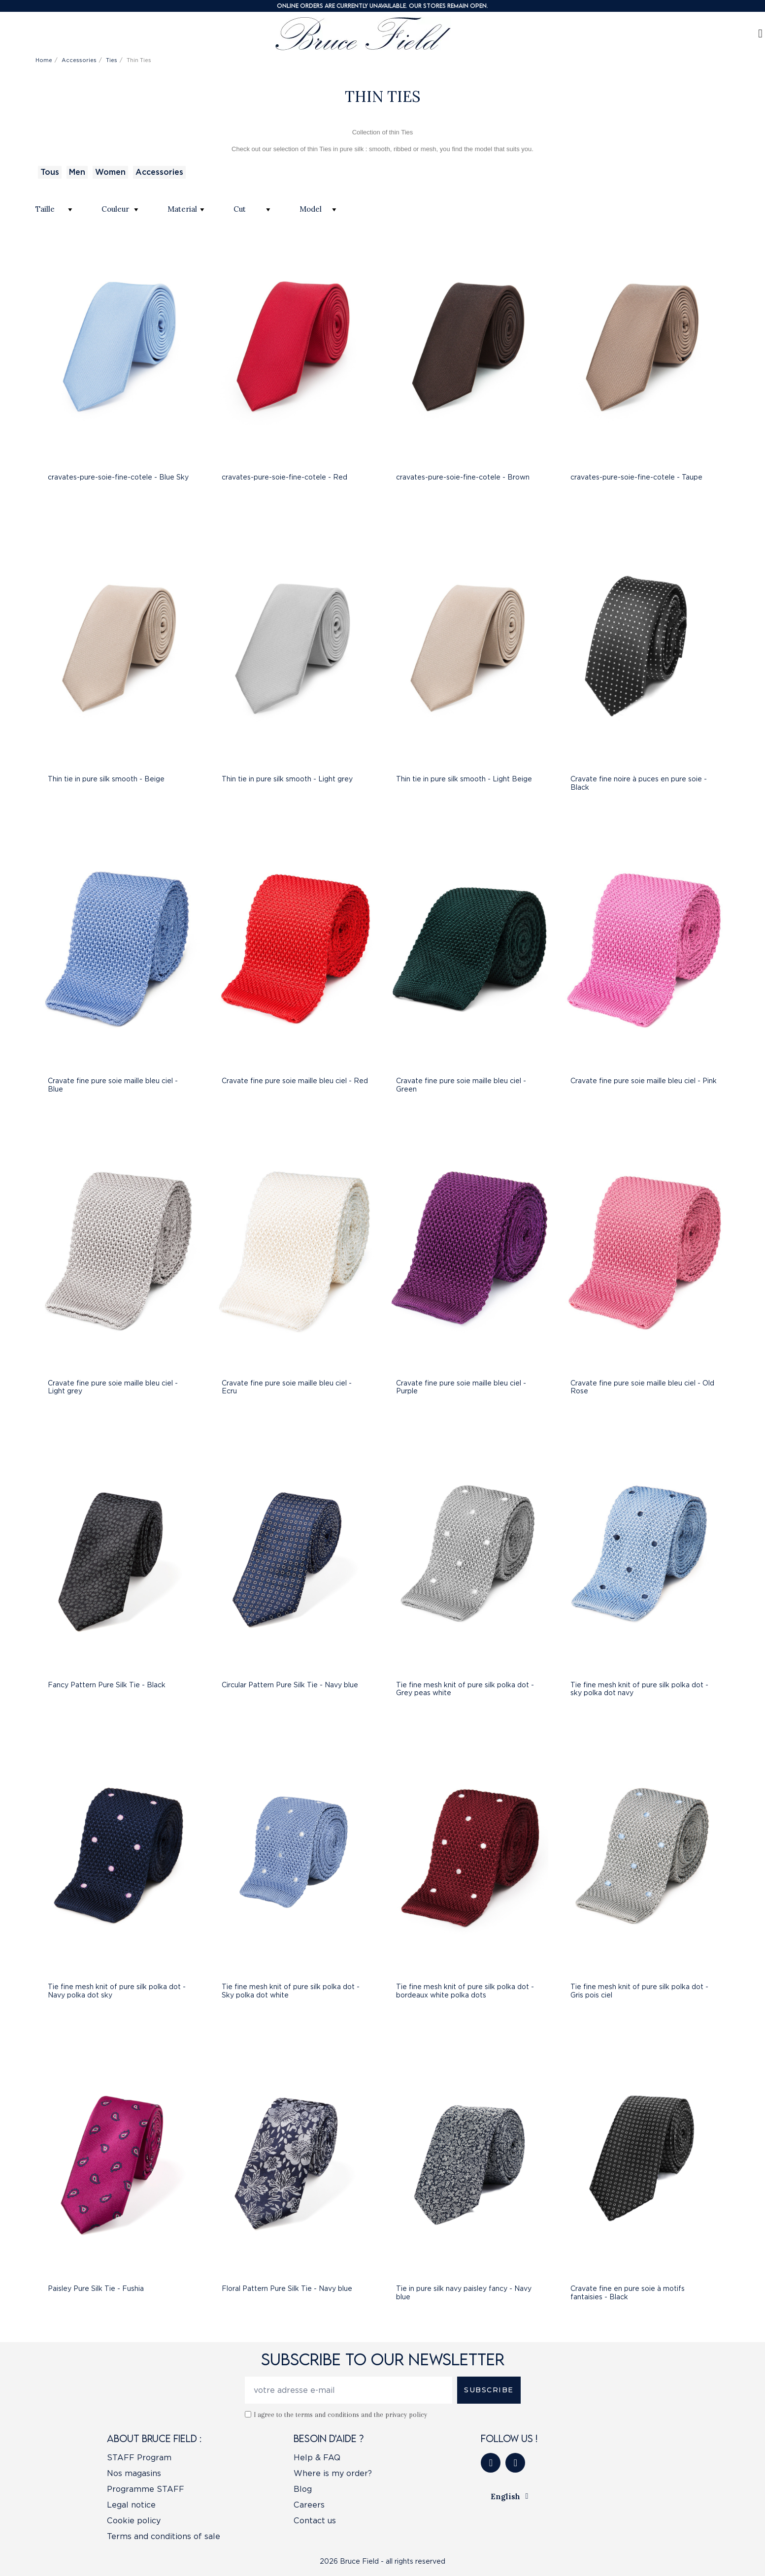 Image resolution: width=765 pixels, height=2576 pixels. What do you see at coordinates (464, 779) in the screenshot?
I see `Thin tie in pure silk smooth - Light Beige` at bounding box center [464, 779].